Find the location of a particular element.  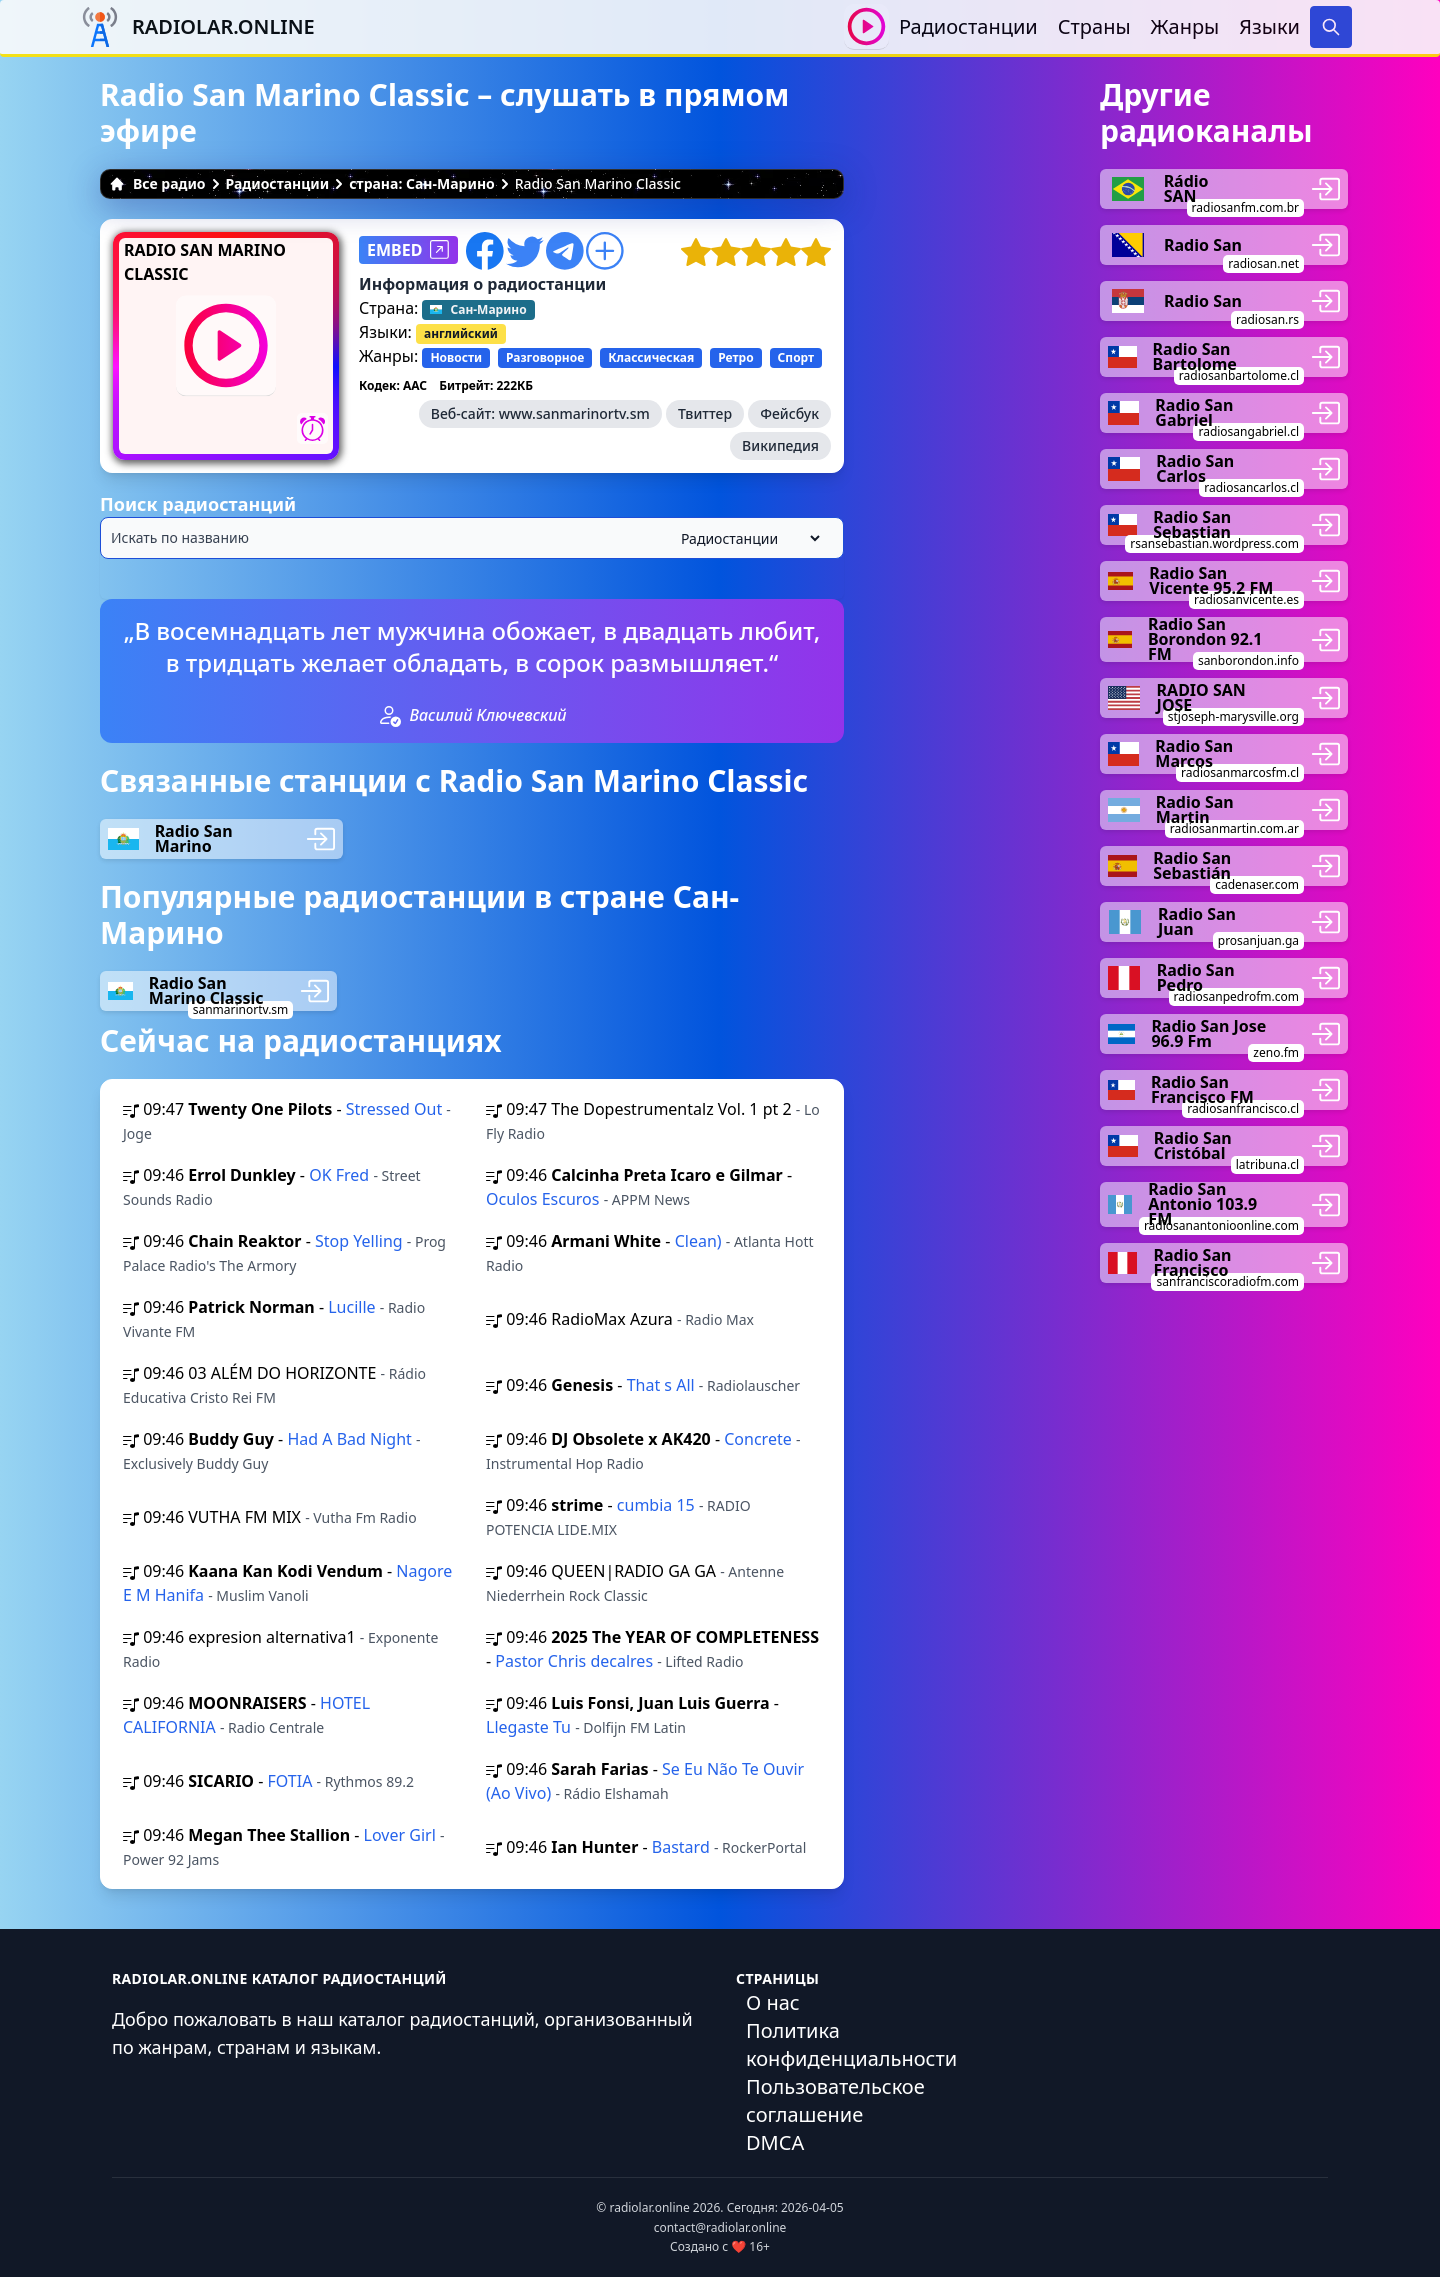

Твиттер is located at coordinates (705, 413).